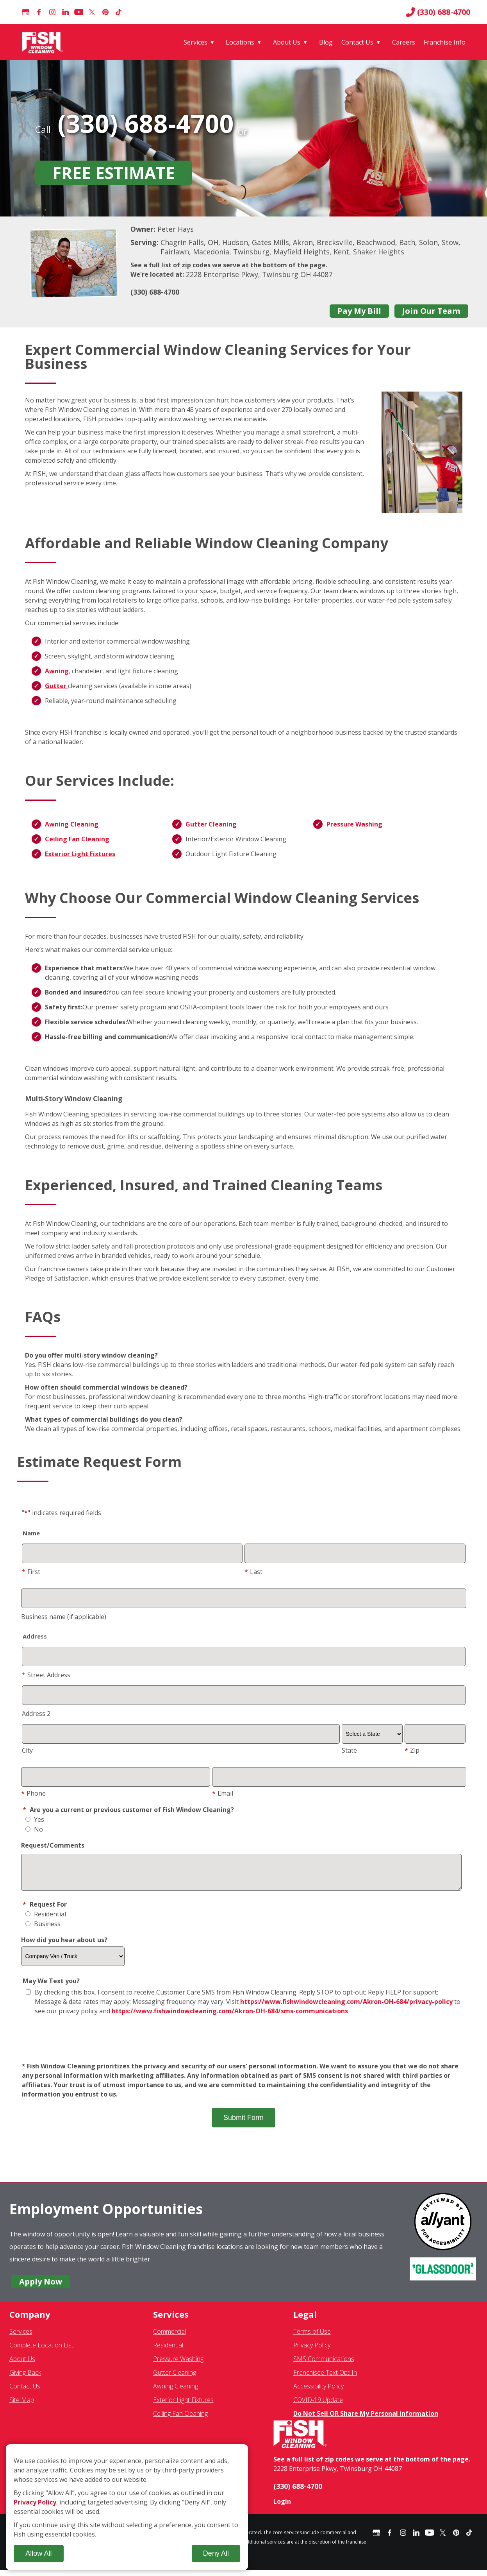  I want to click on Pressure Washing, so click(354, 824).